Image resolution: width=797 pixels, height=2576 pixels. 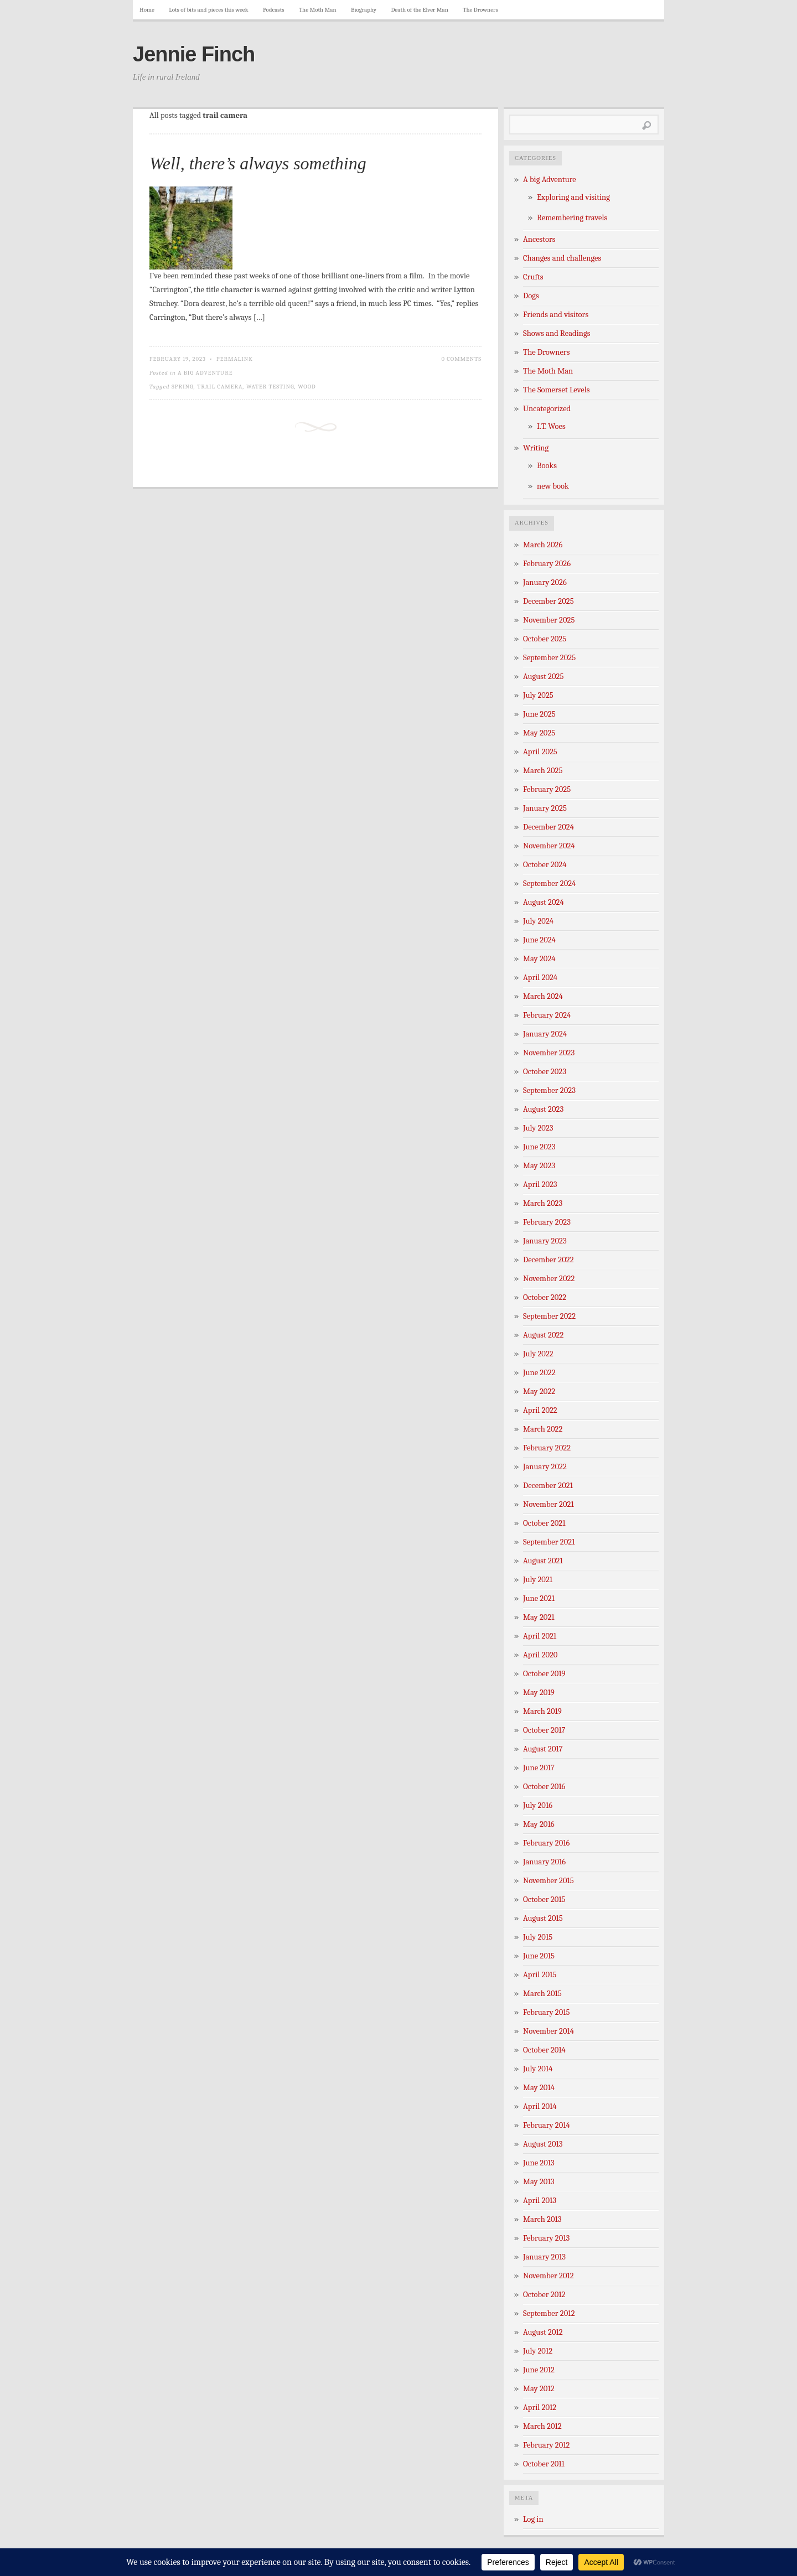 What do you see at coordinates (544, 1862) in the screenshot?
I see `January 2016` at bounding box center [544, 1862].